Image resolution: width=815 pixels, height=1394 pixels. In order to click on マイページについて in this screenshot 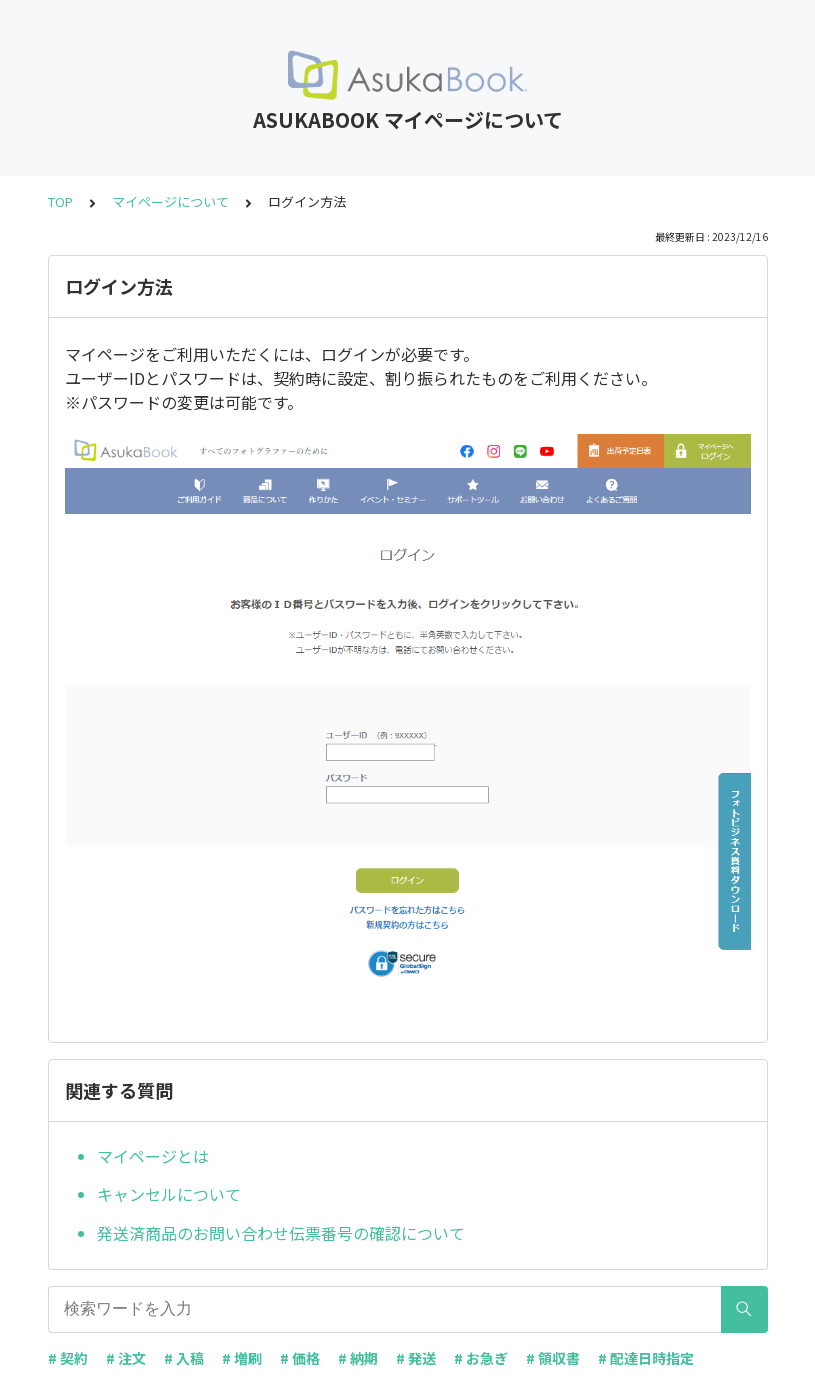, I will do `click(170, 201)`.